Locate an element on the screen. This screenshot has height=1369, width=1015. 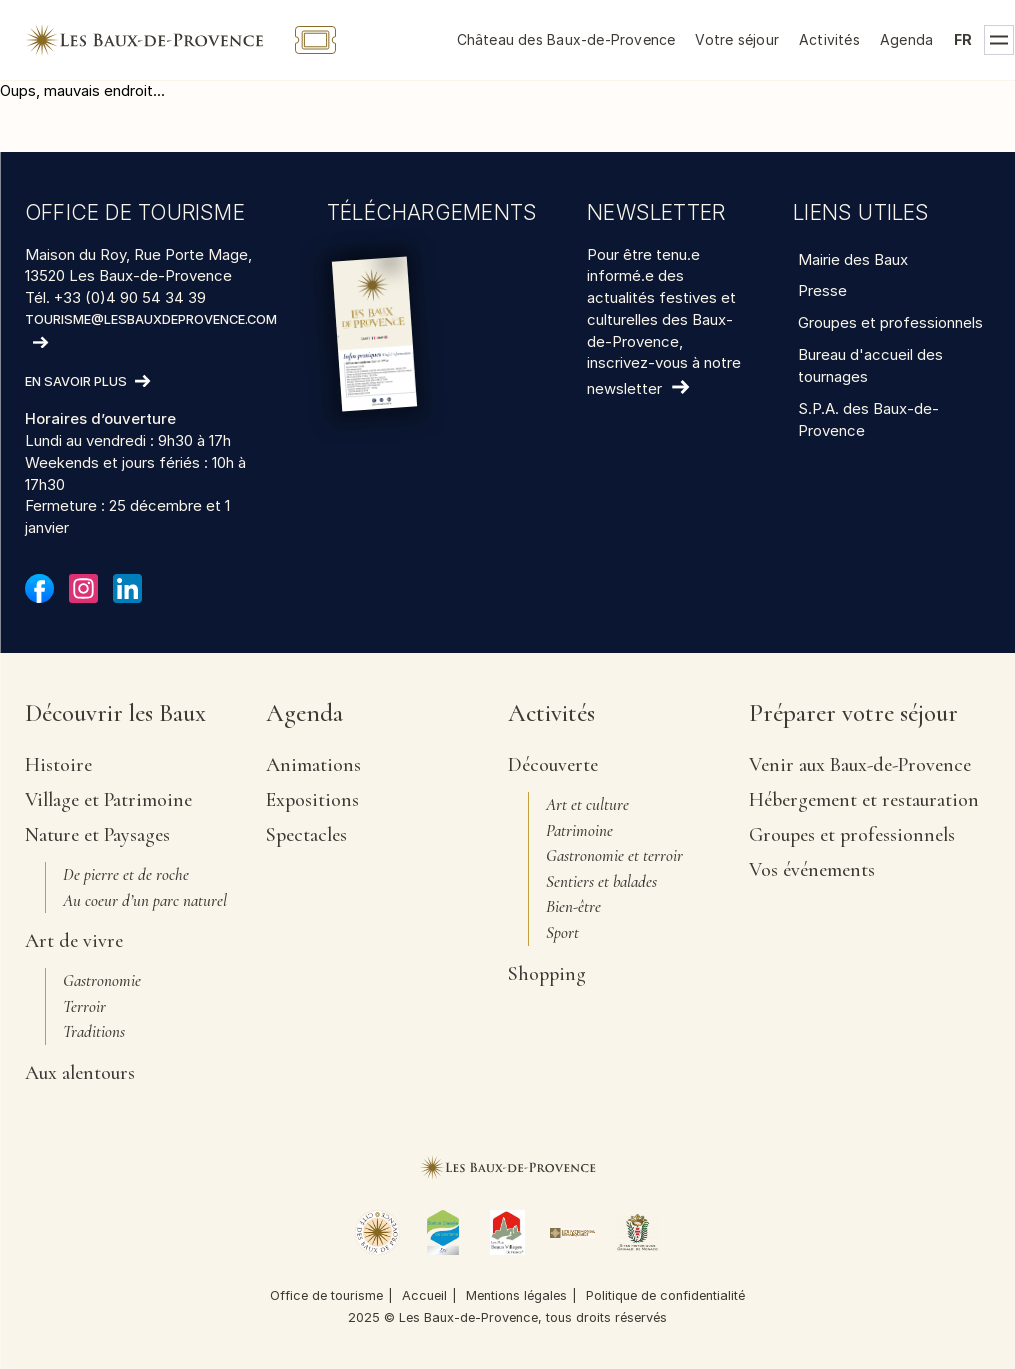
Art et culture is located at coordinates (587, 804).